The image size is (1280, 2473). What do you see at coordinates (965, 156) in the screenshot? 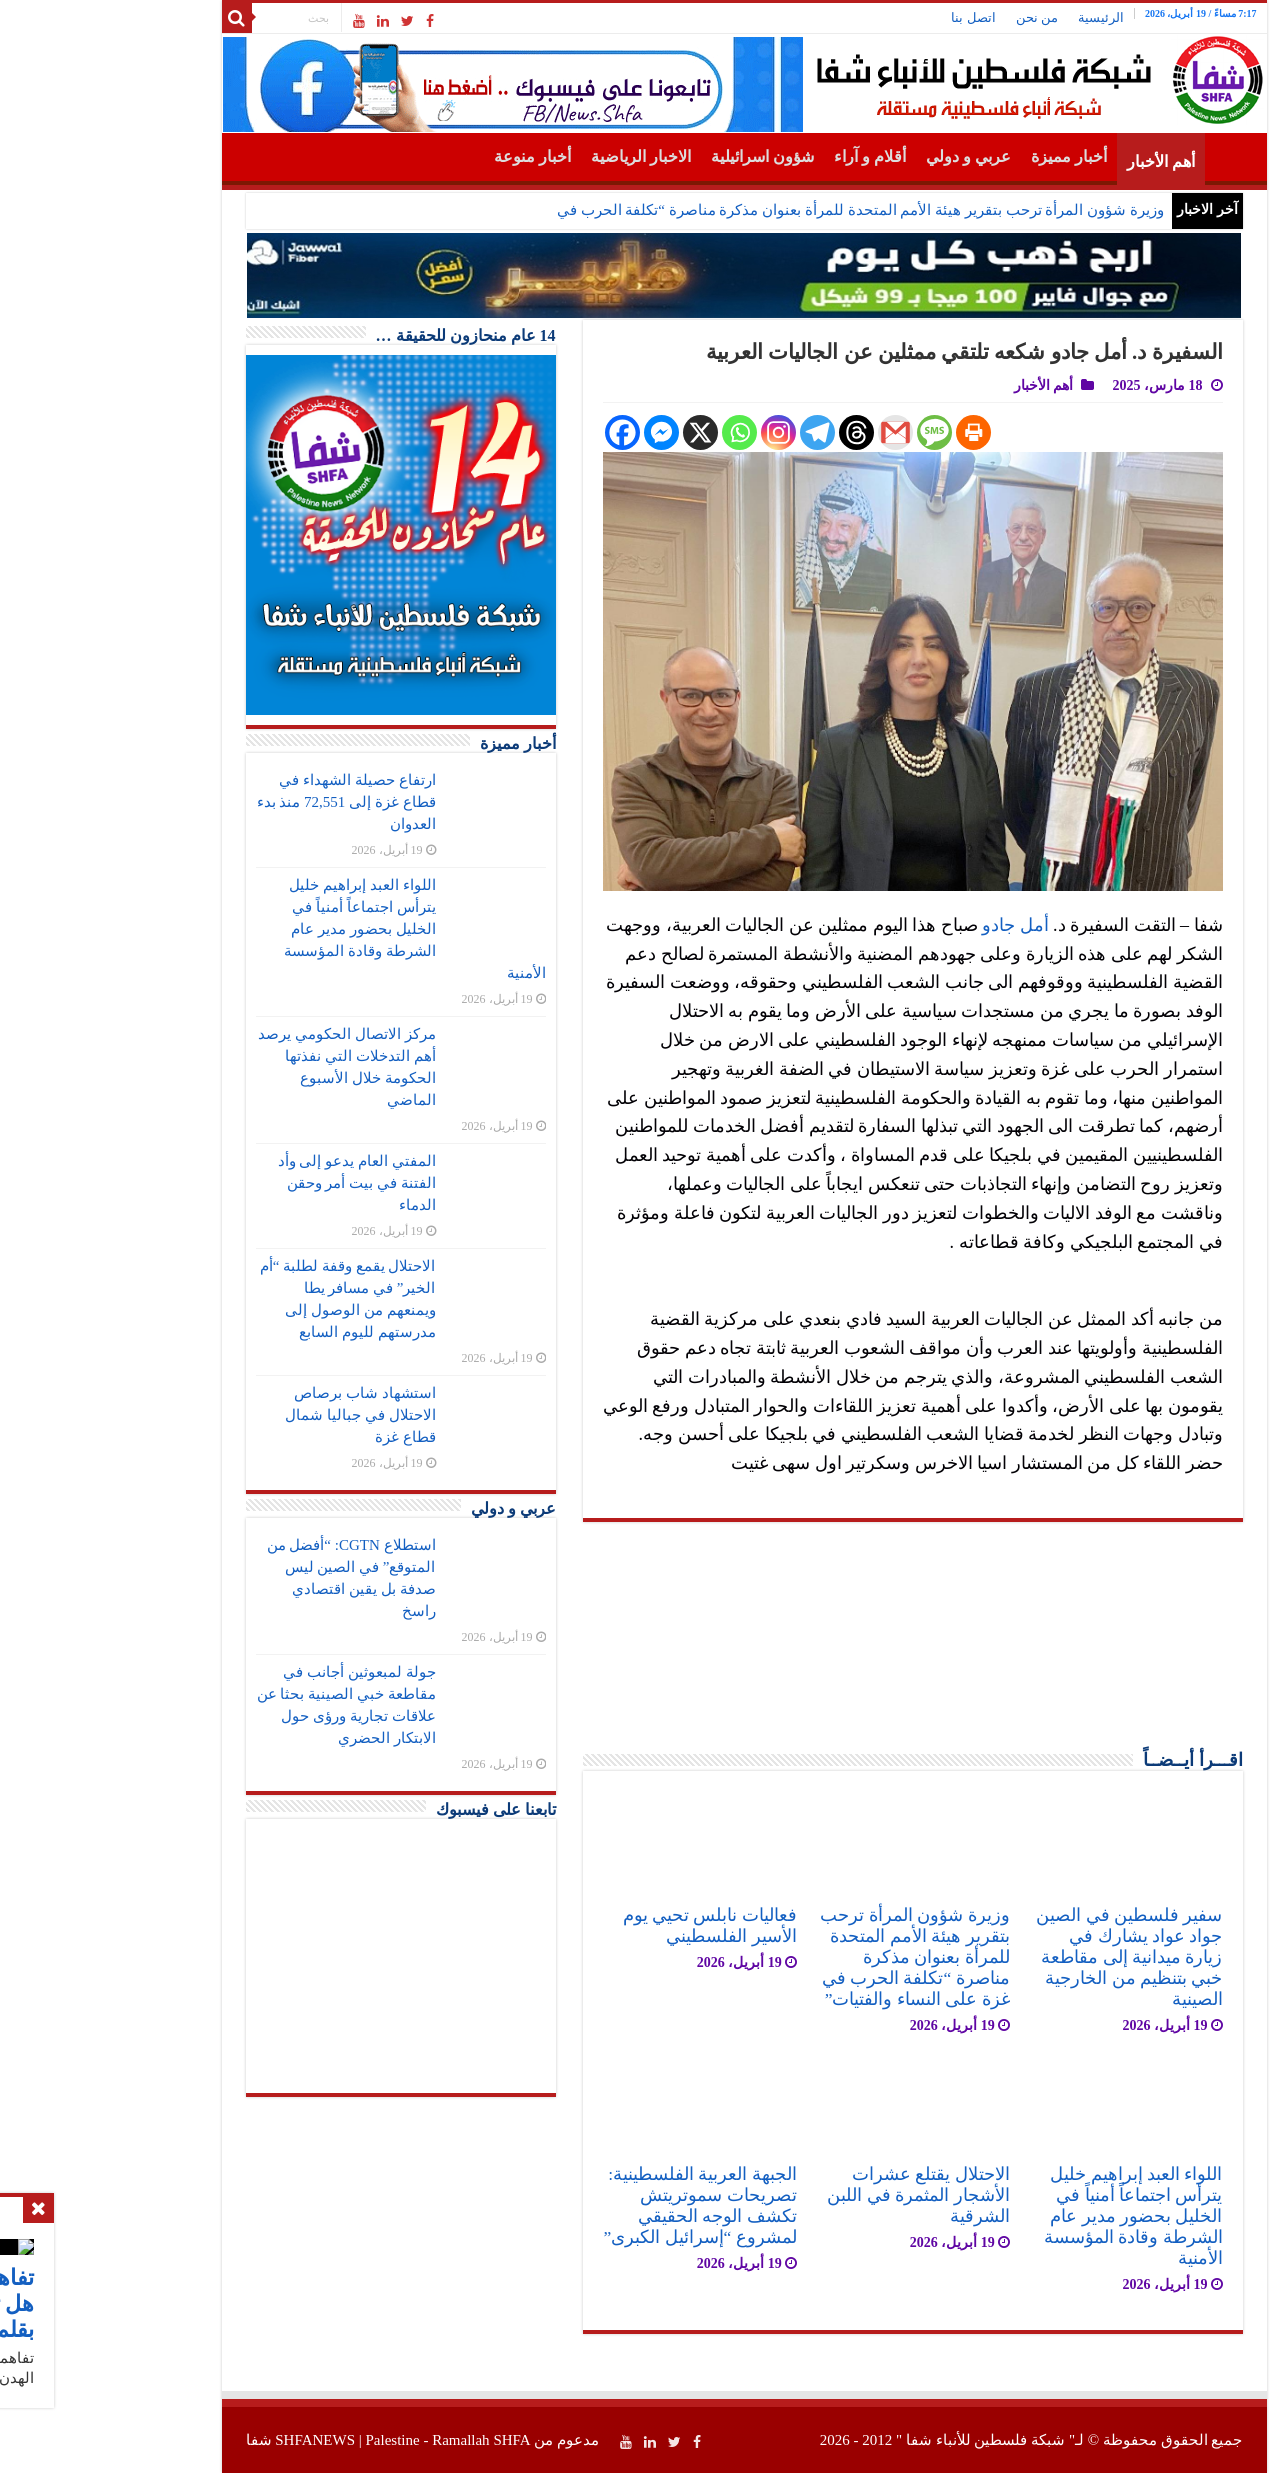
I see `أخبار مميزة` at bounding box center [965, 156].